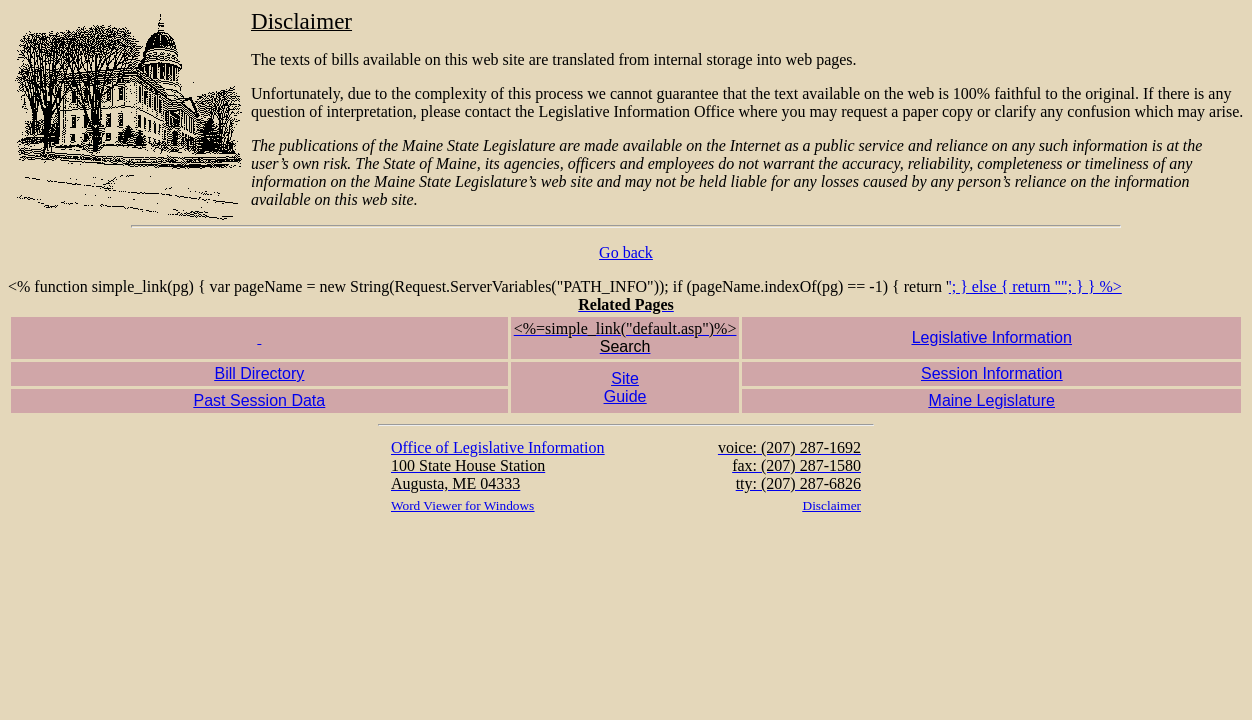 The height and width of the screenshot is (720, 1252). I want to click on Maine Legislature, so click(992, 400).